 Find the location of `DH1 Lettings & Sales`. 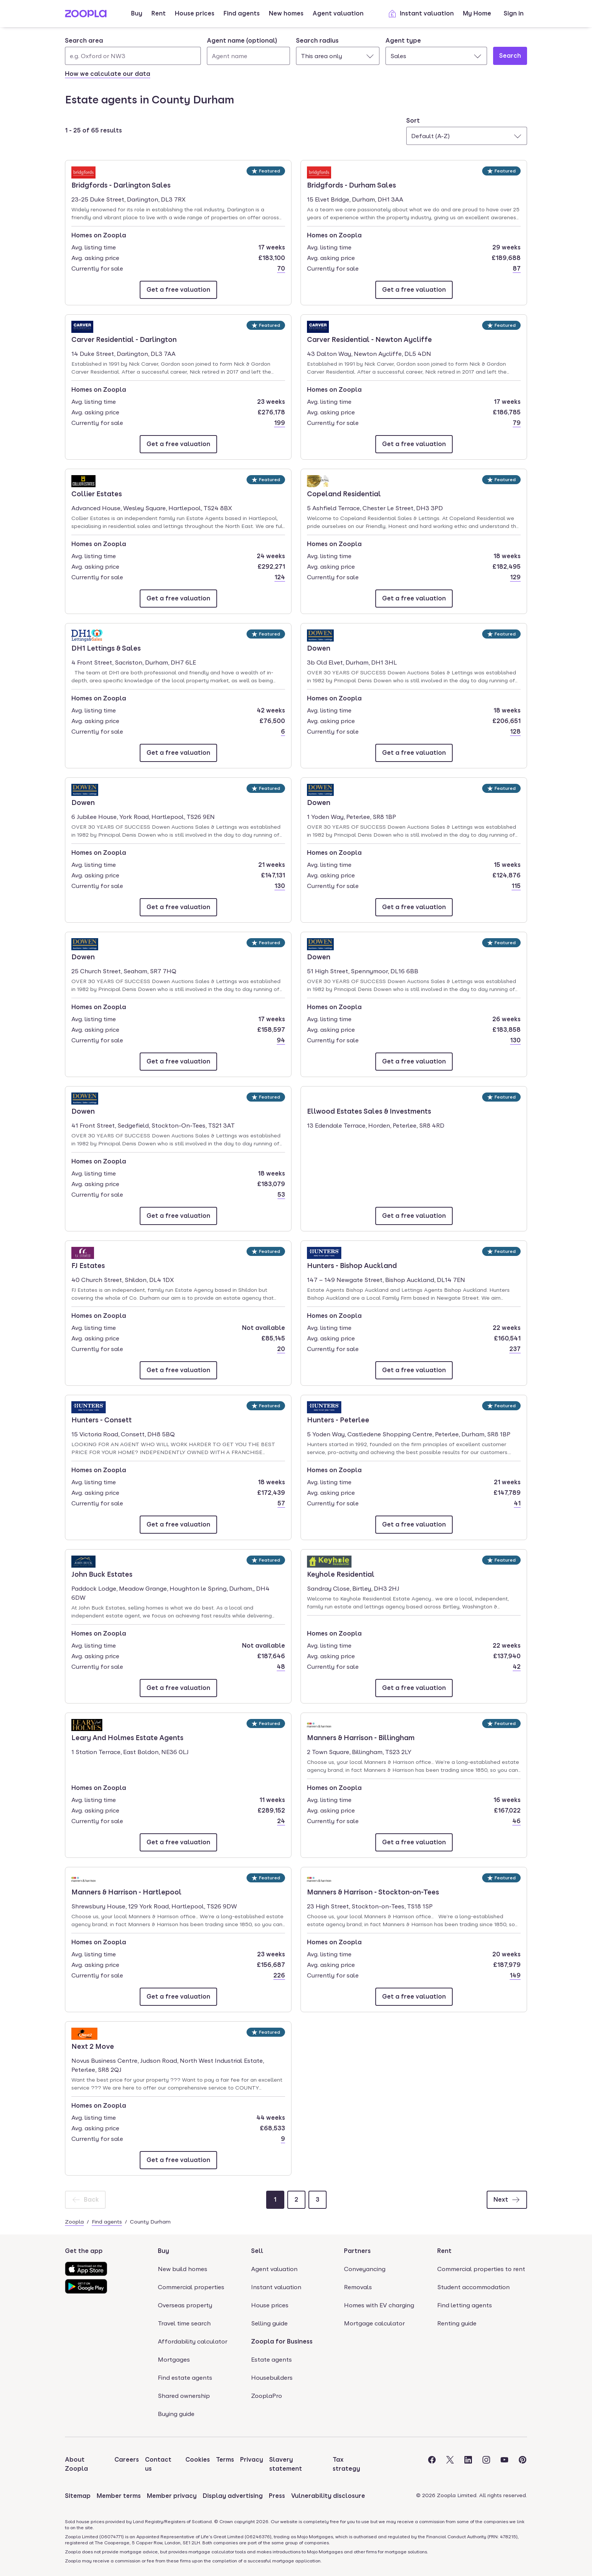

DH1 Lettings & Sales is located at coordinates (106, 647).